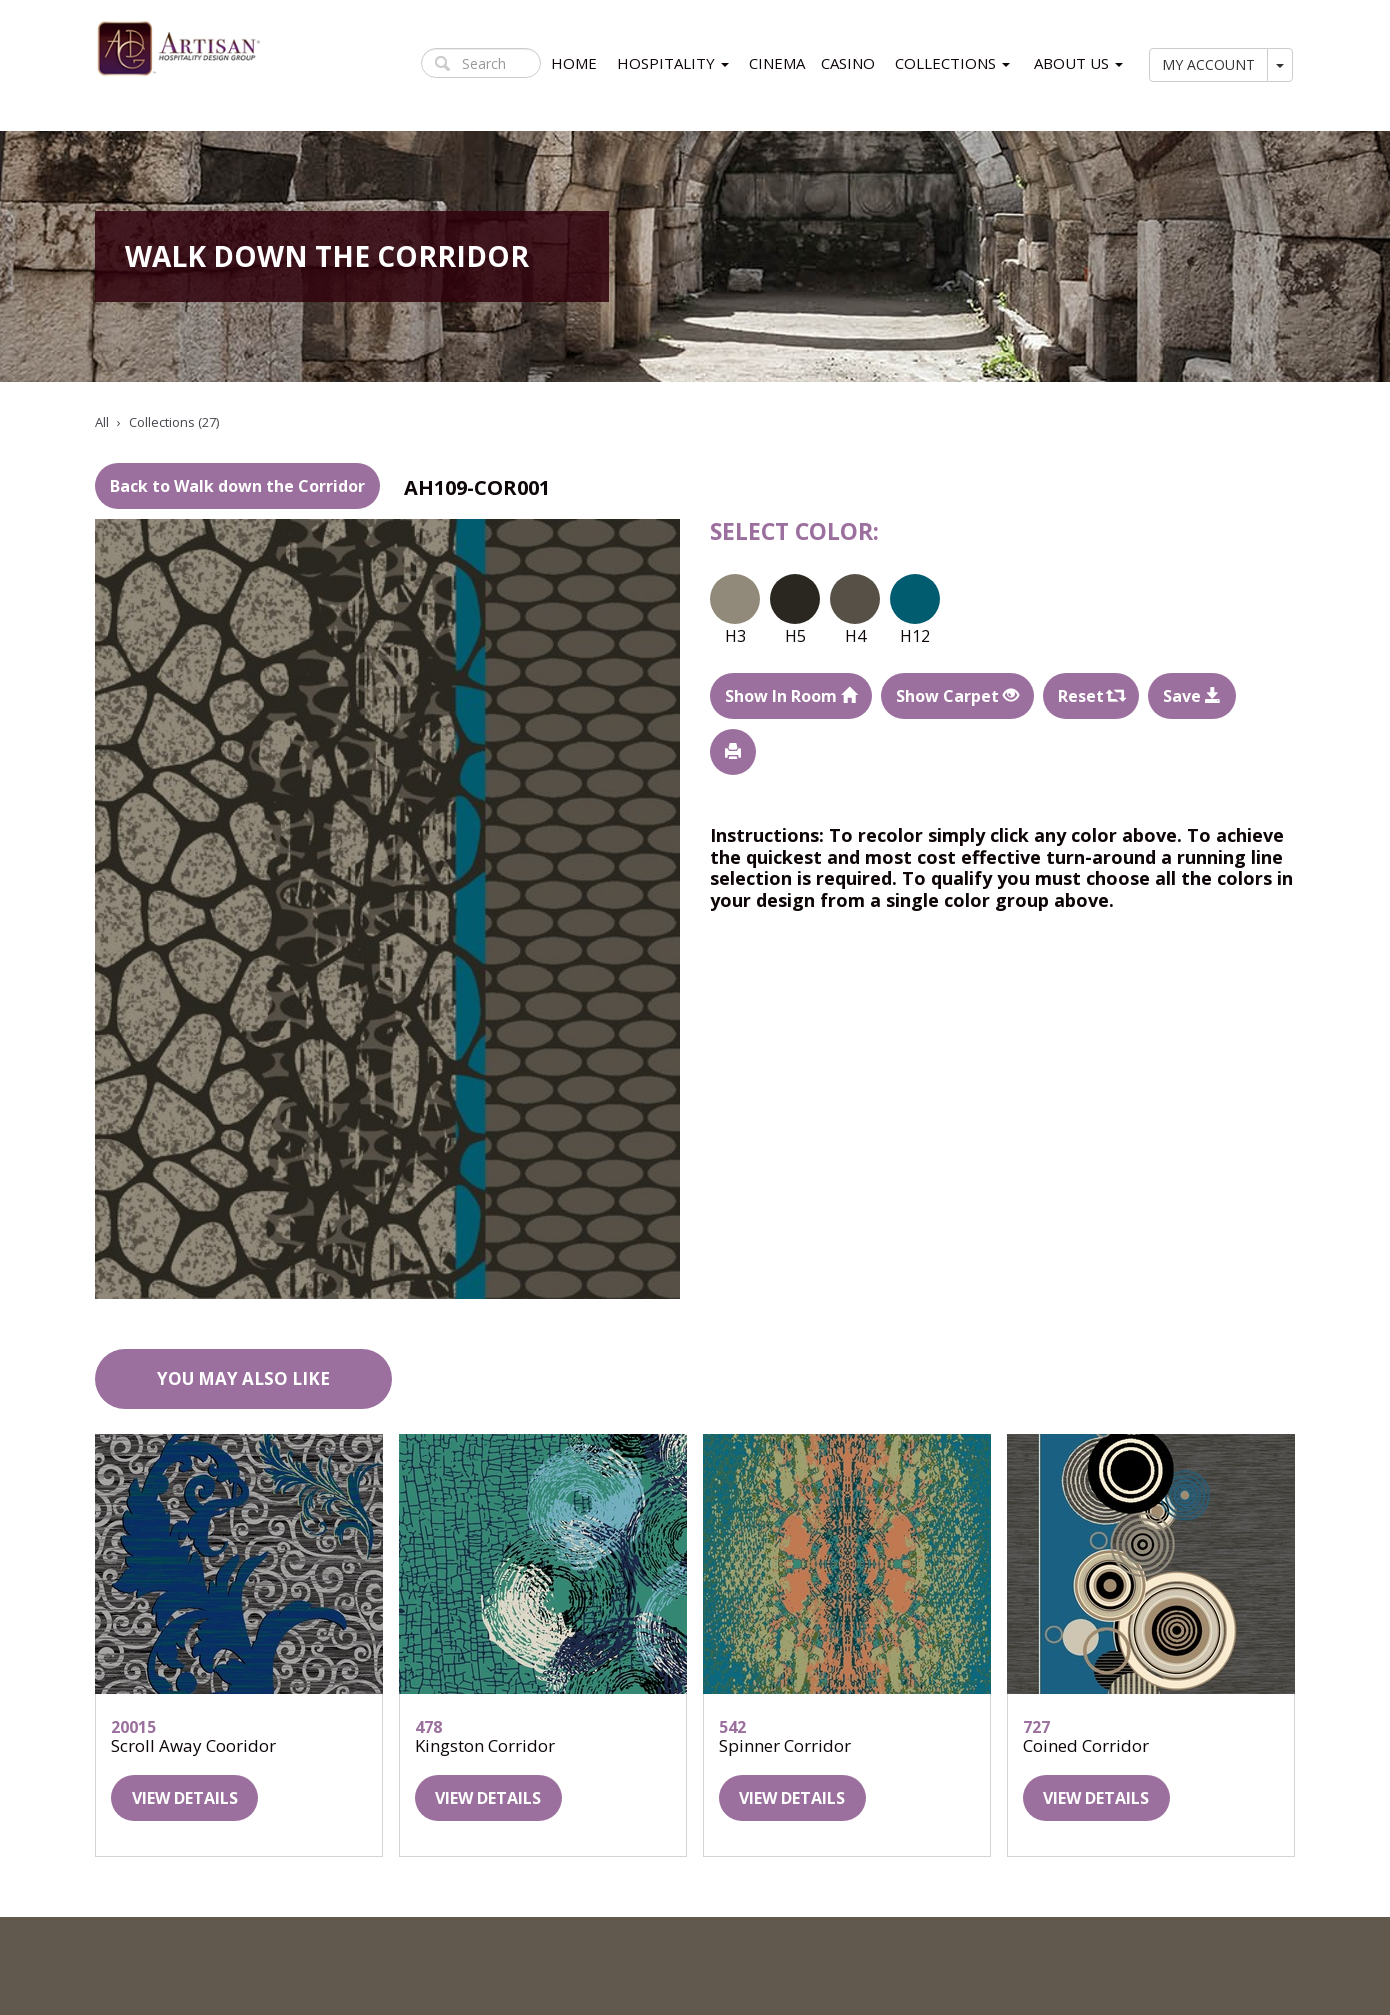 Image resolution: width=1390 pixels, height=2015 pixels. Describe the element at coordinates (777, 63) in the screenshot. I see `CINEMA` at that location.